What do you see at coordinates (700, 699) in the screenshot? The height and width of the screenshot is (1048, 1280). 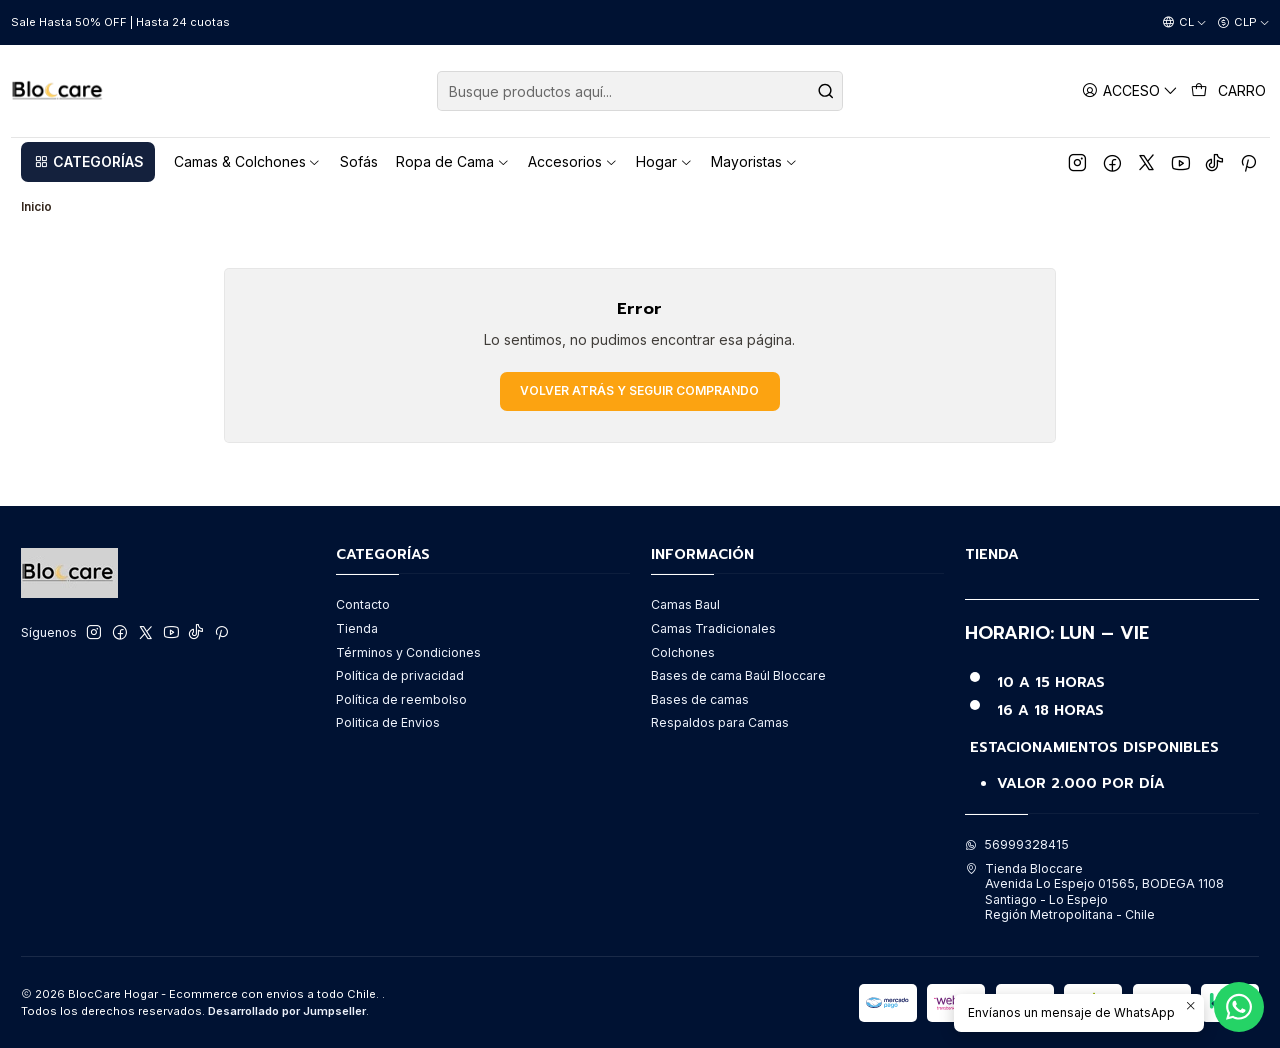 I see `Bases de camas` at bounding box center [700, 699].